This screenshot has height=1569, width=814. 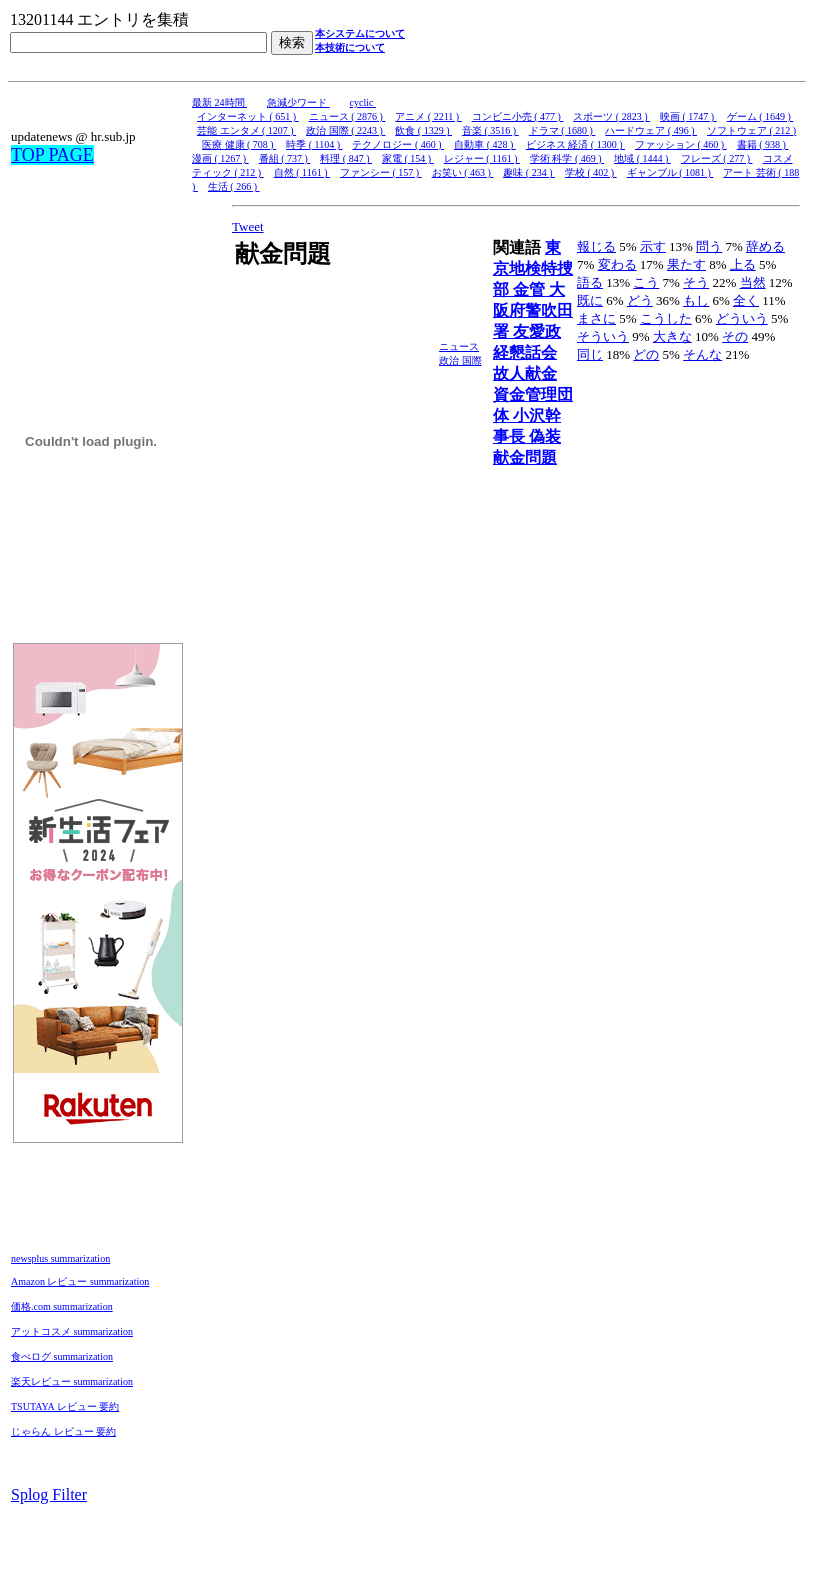 I want to click on 自動車 ( 428 ), so click(x=485, y=144).